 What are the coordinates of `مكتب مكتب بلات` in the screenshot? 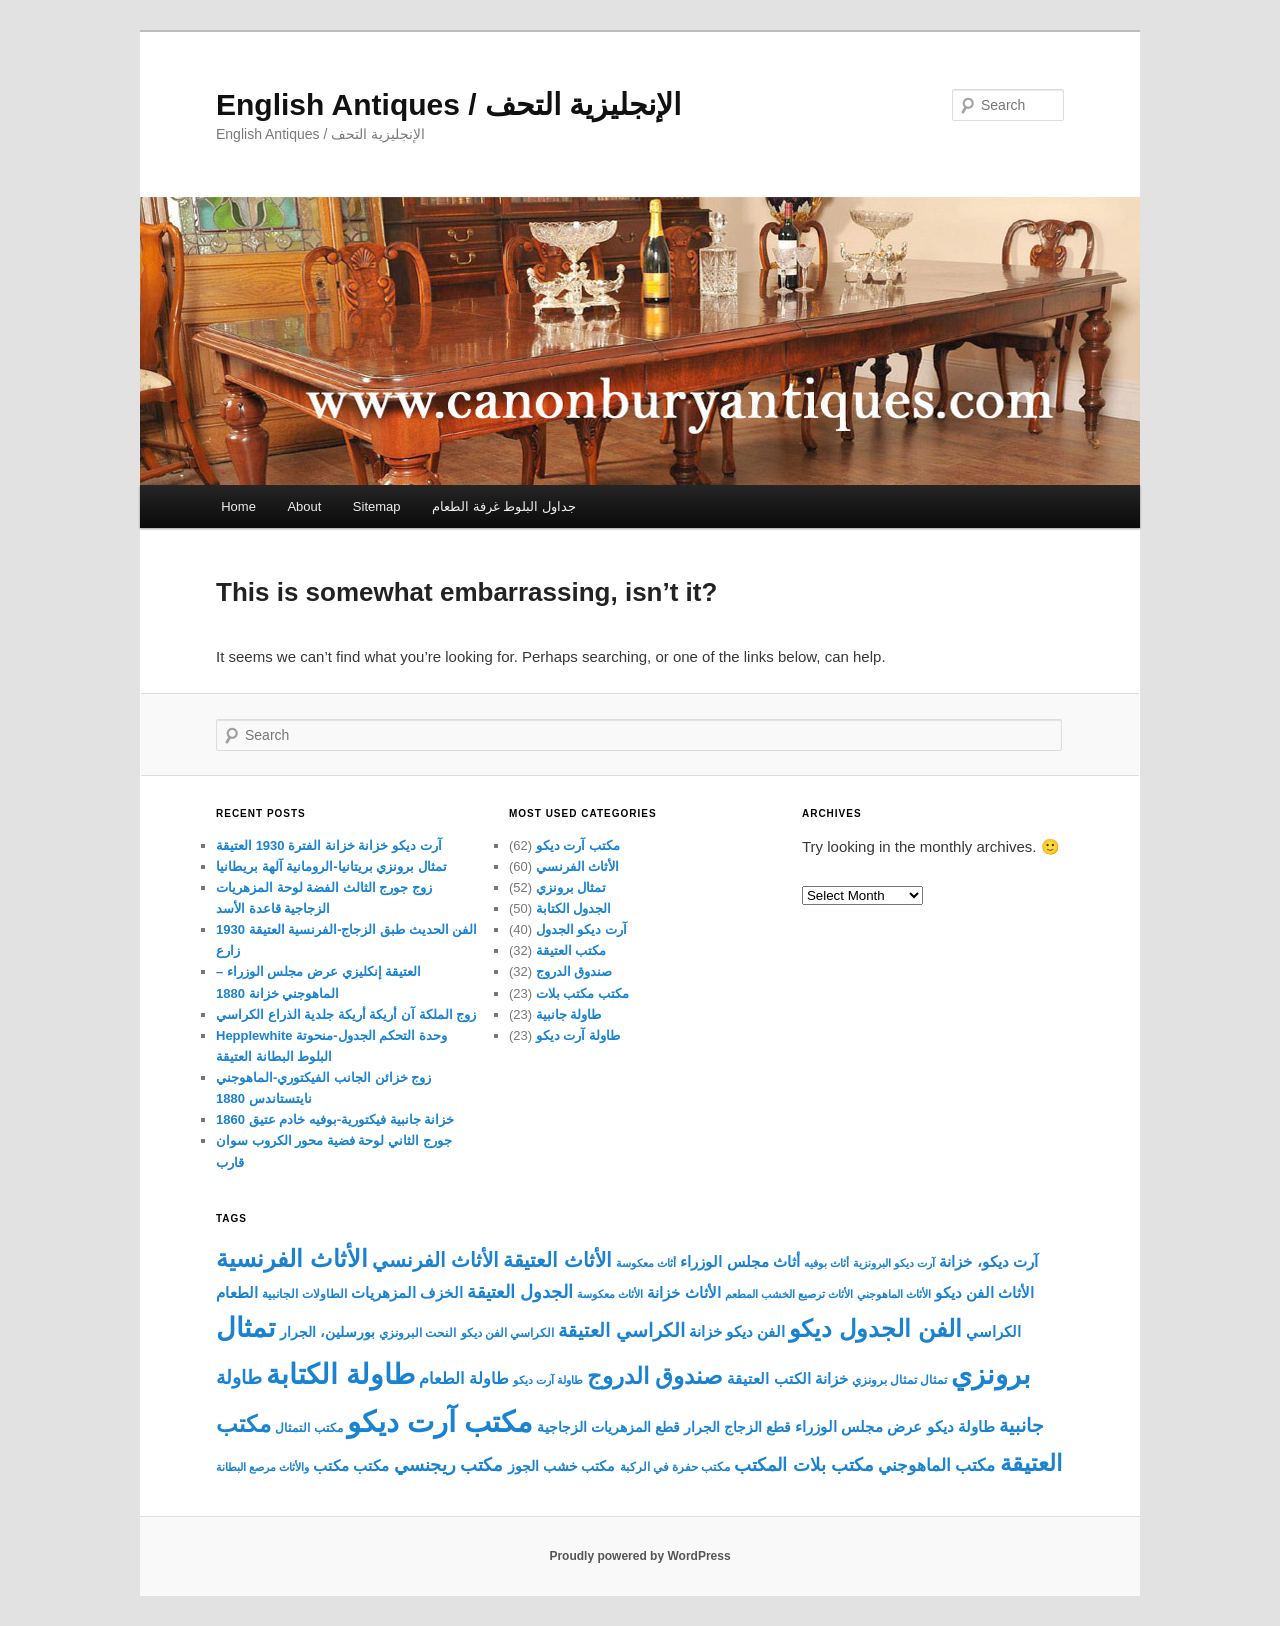 It's located at (582, 993).